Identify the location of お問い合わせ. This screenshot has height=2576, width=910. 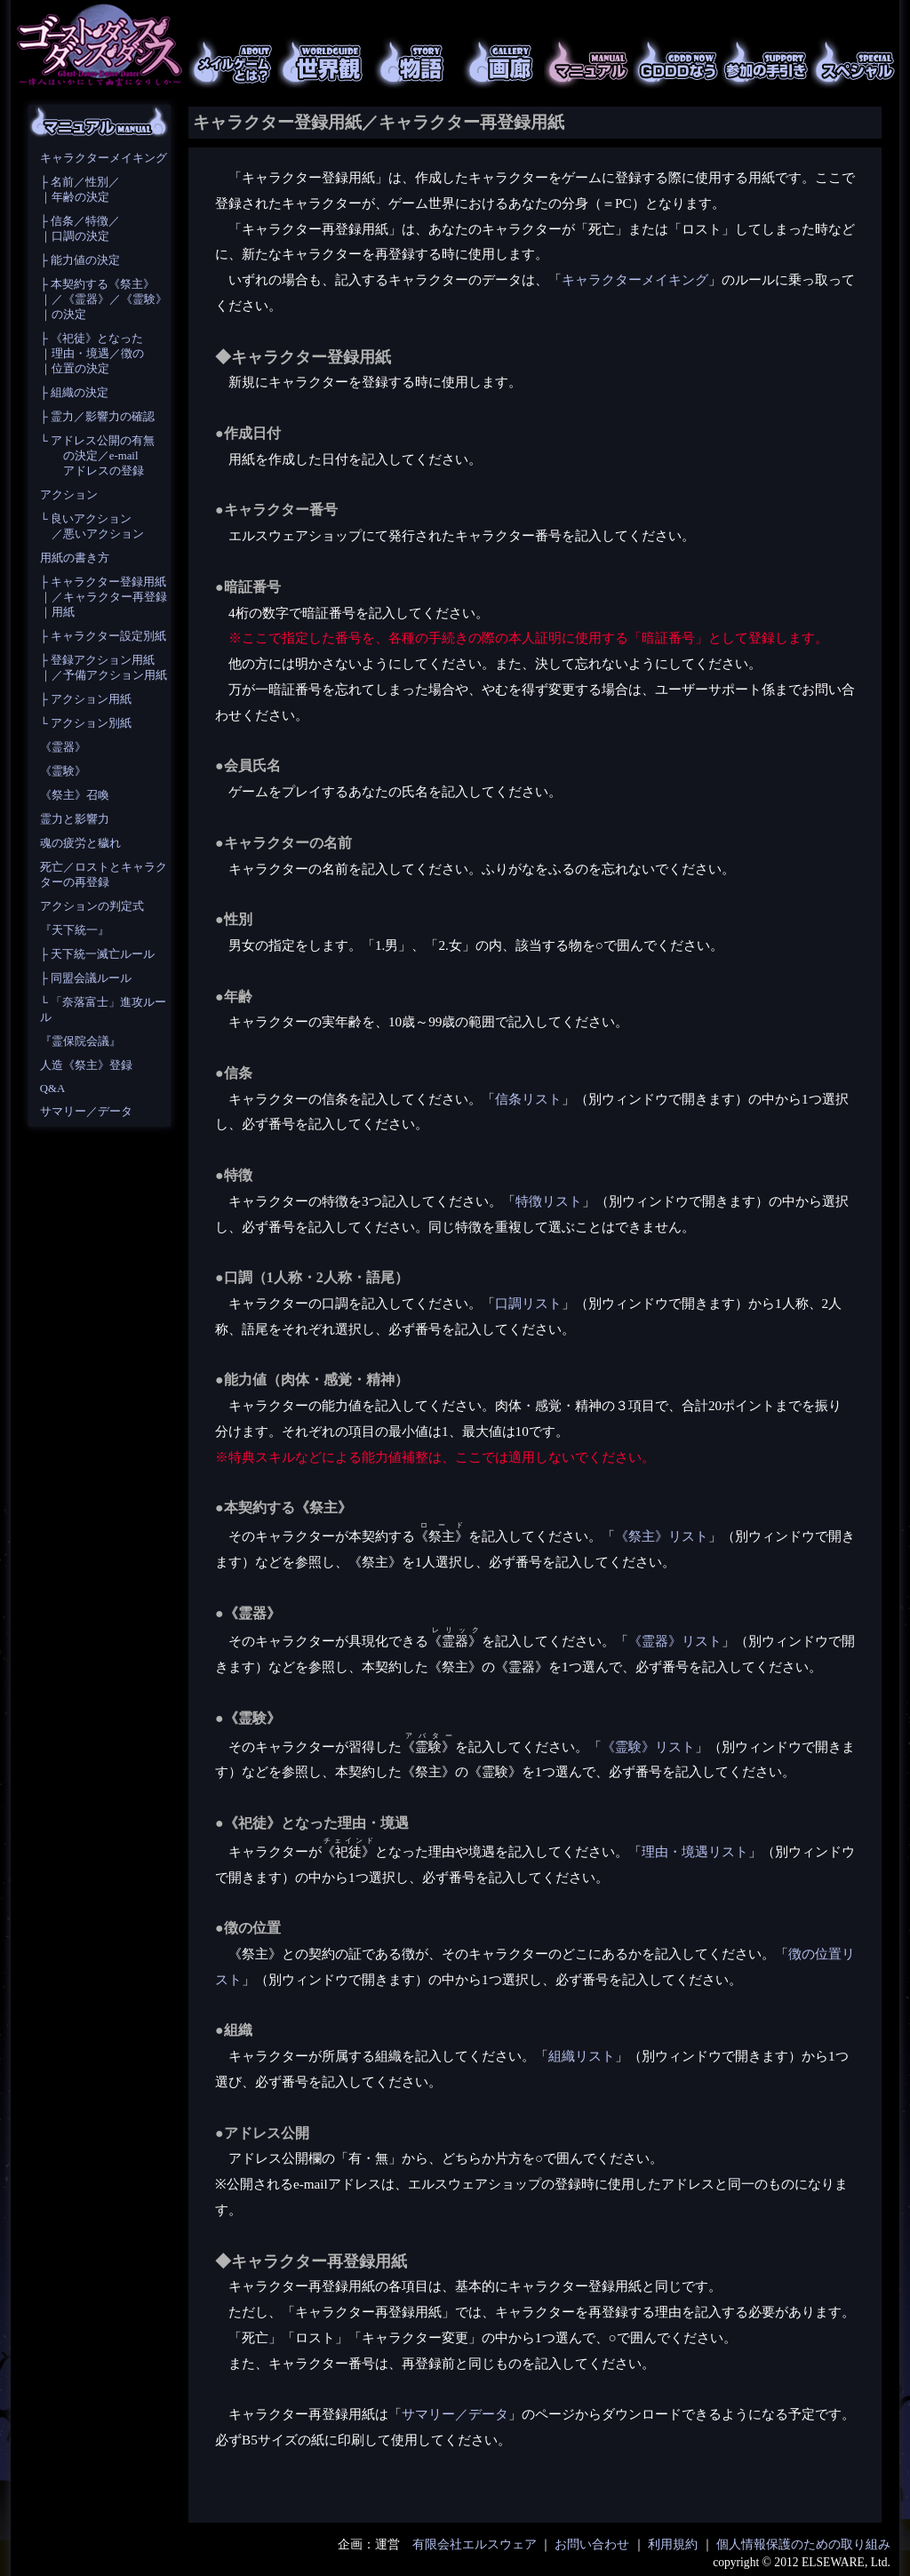
(592, 2544).